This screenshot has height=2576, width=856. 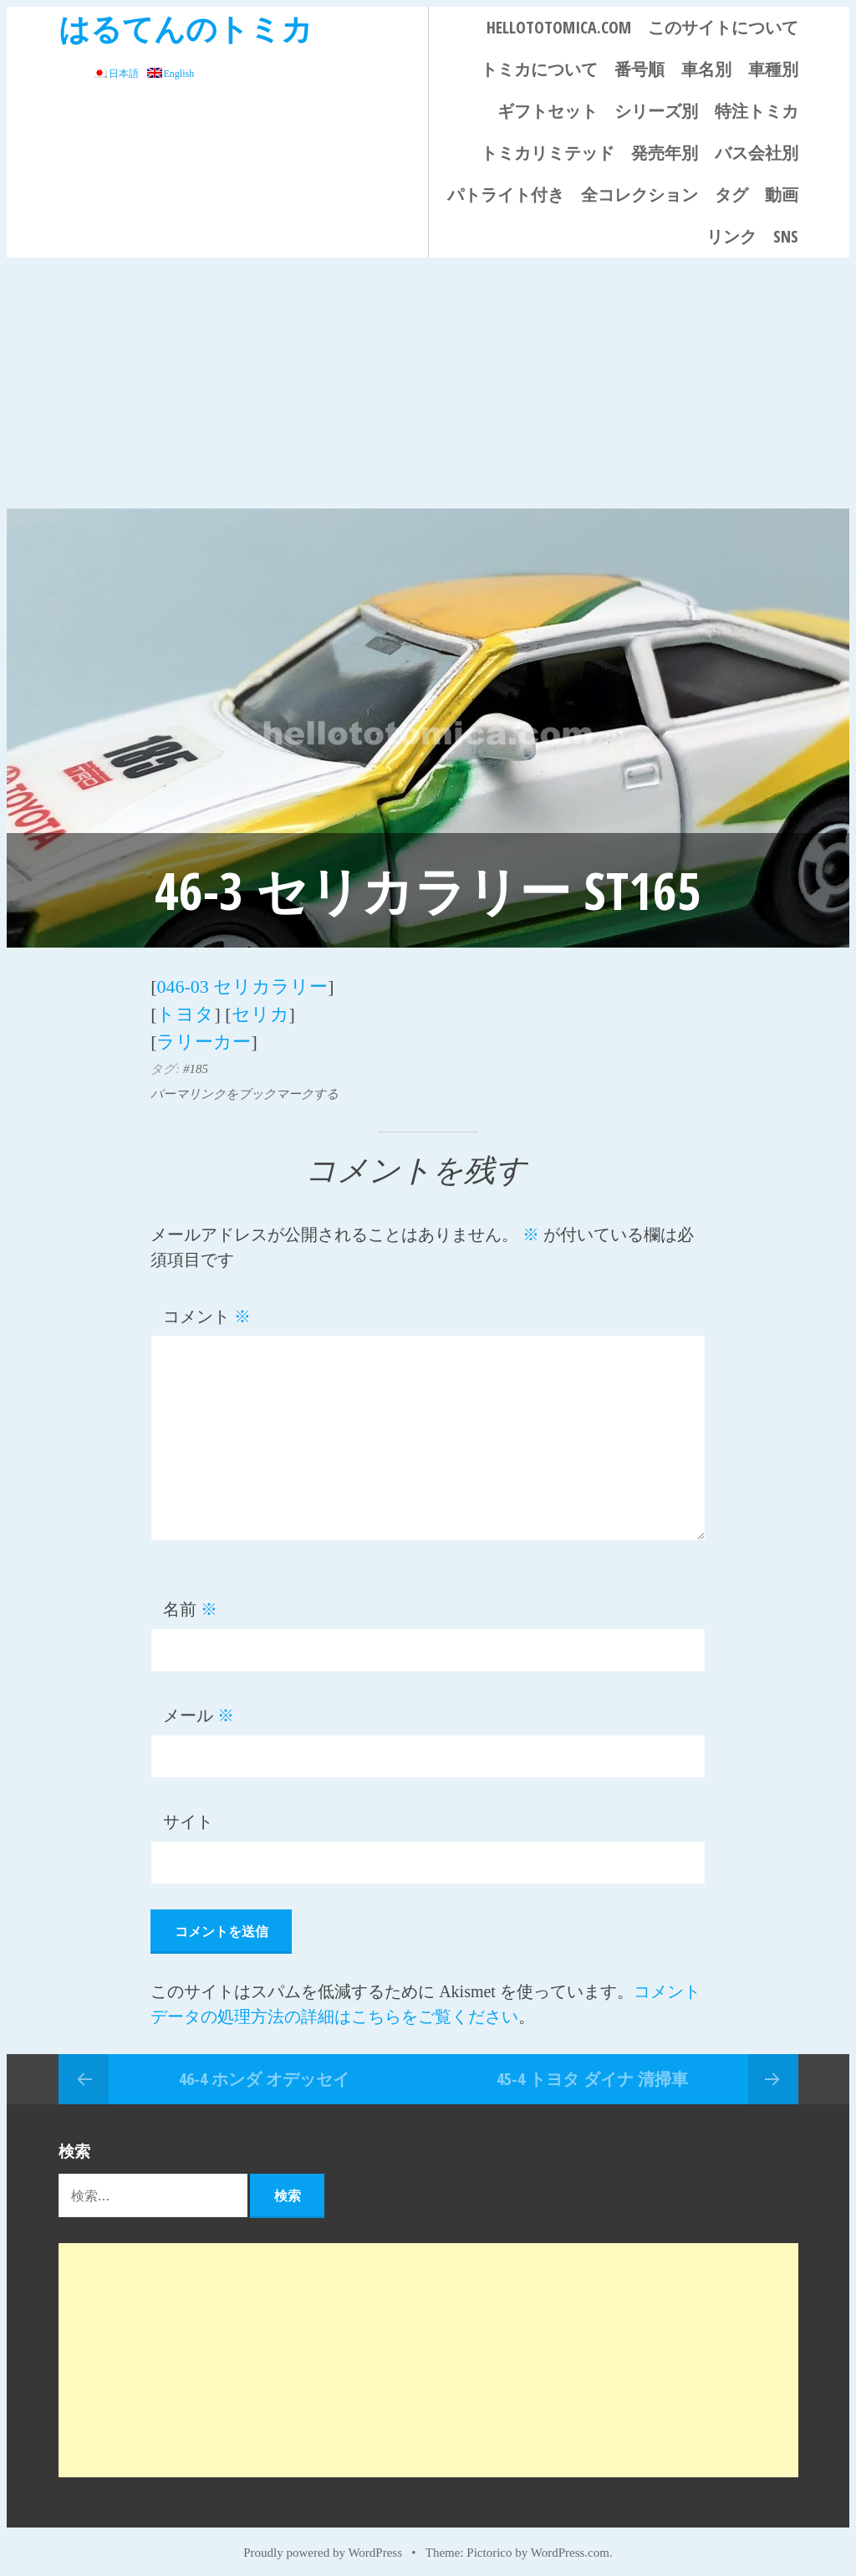 What do you see at coordinates (207, 1308) in the screenshot?
I see `コメント` at bounding box center [207, 1308].